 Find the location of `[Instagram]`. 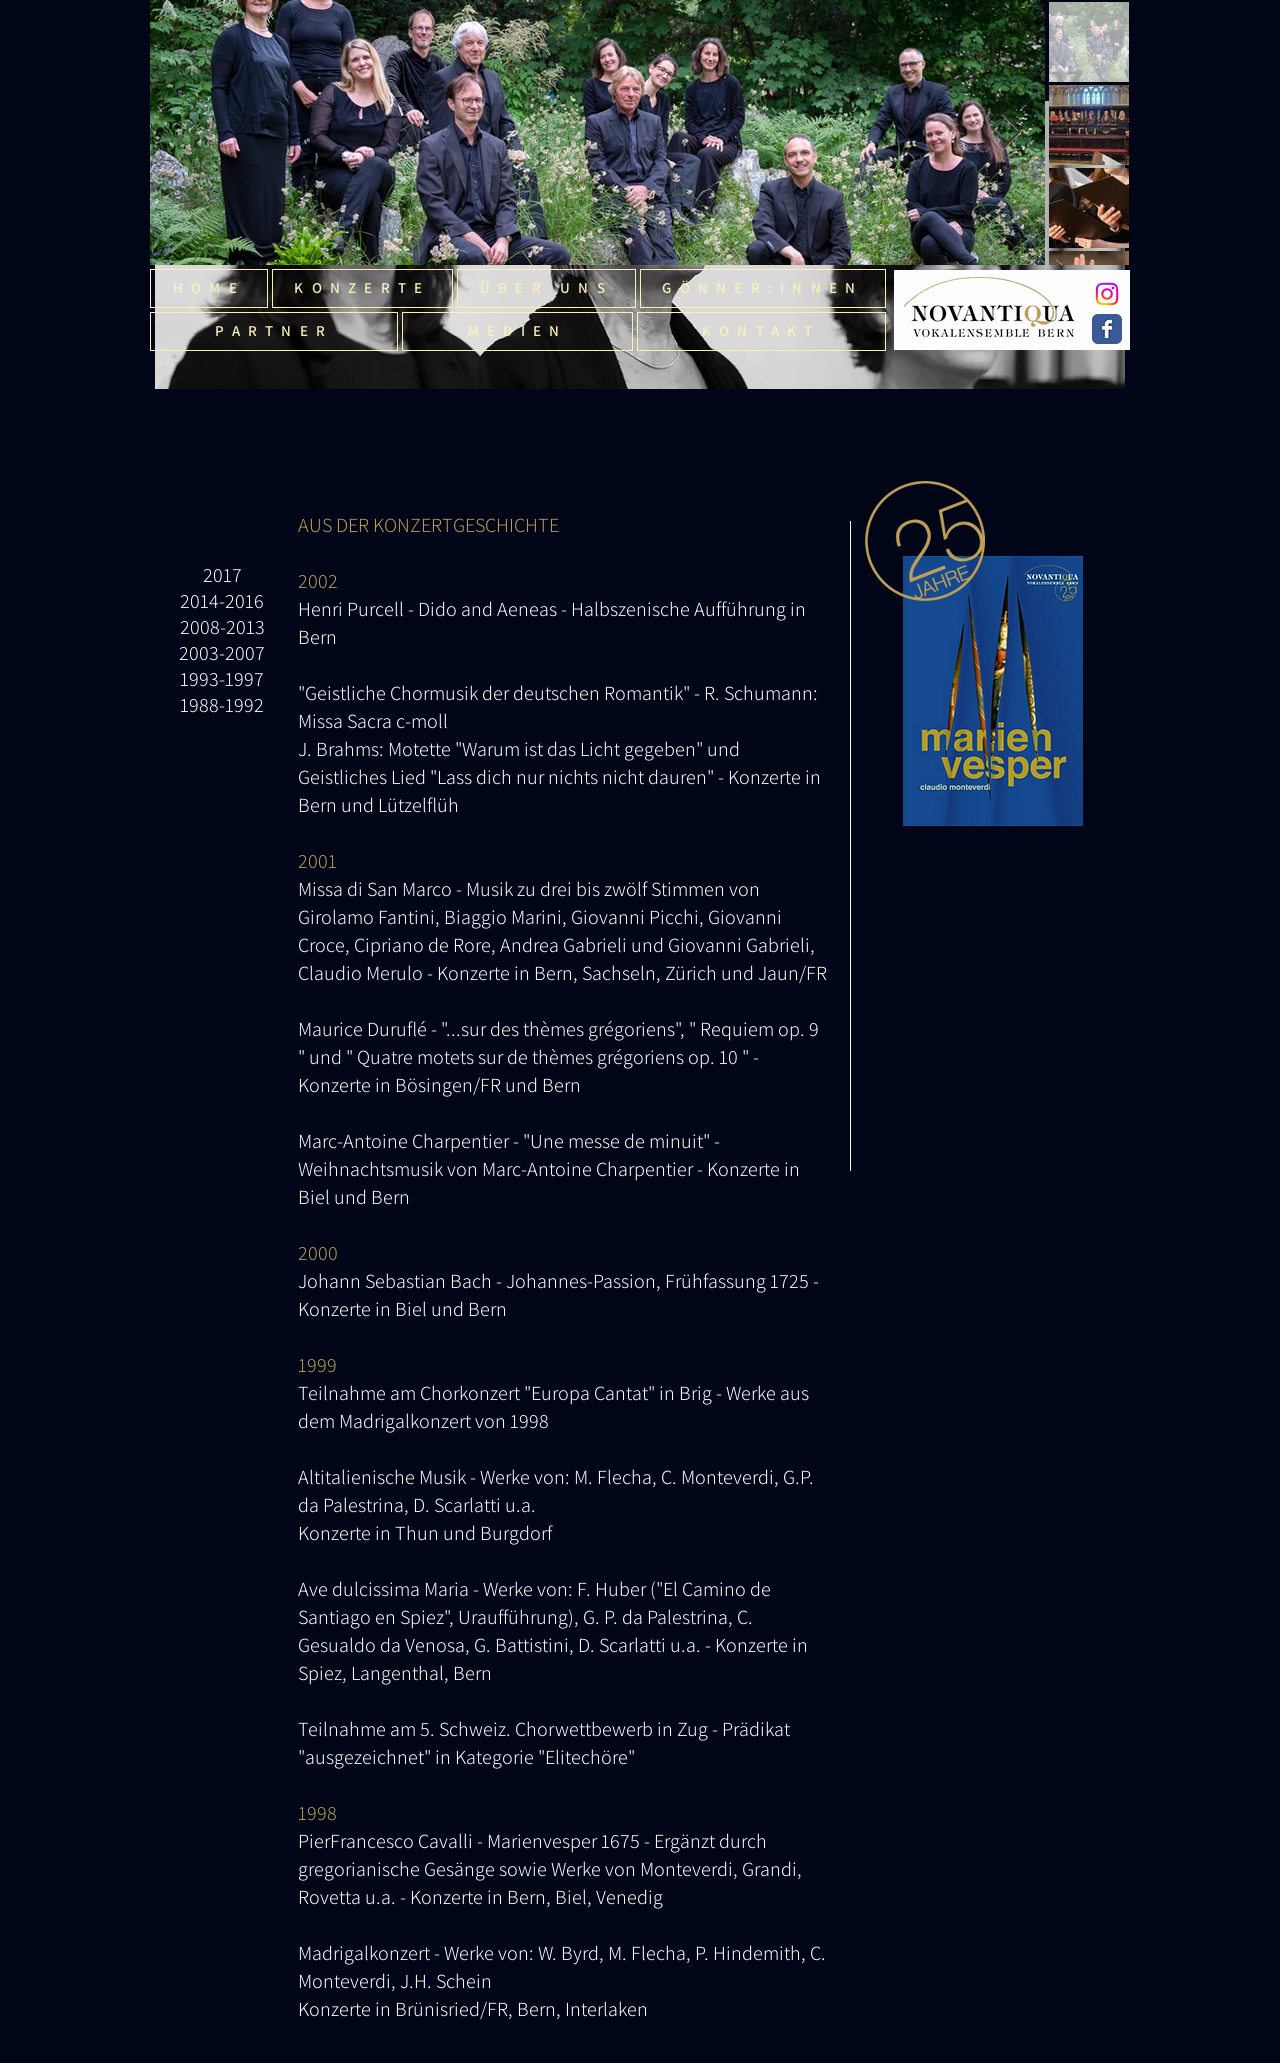

[Instagram] is located at coordinates (1107, 294).